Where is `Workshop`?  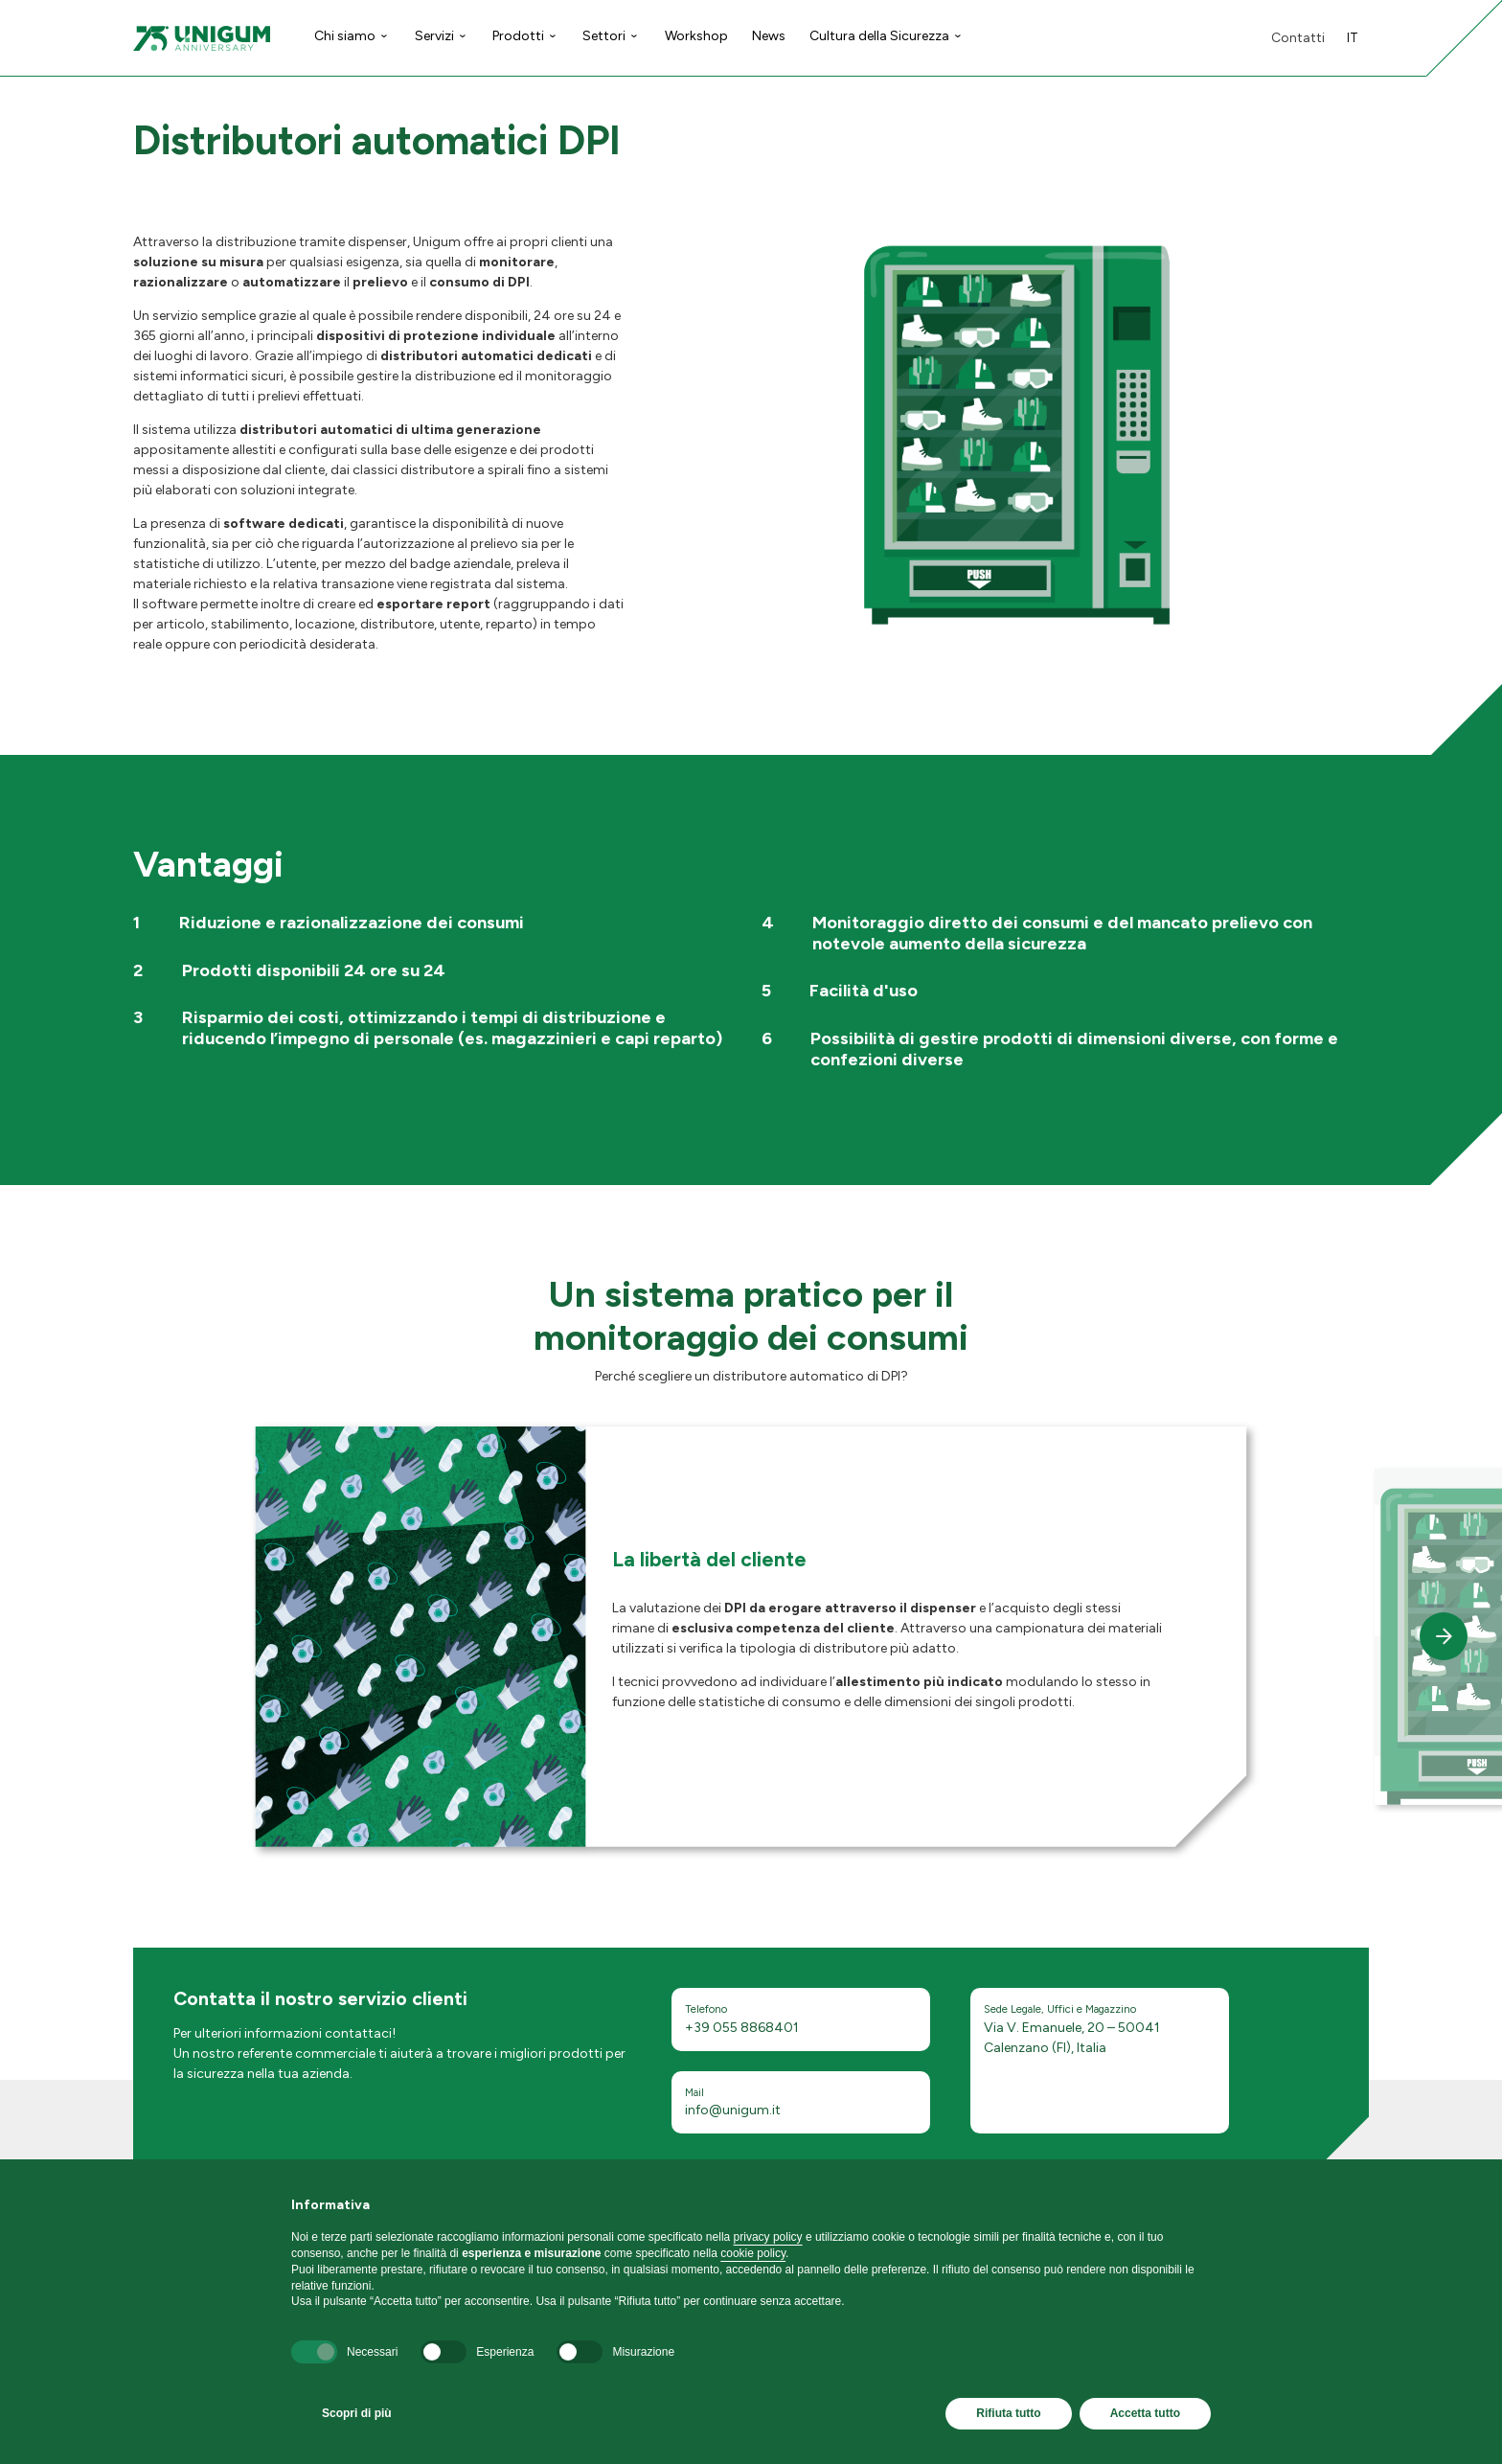
Workshop is located at coordinates (696, 36).